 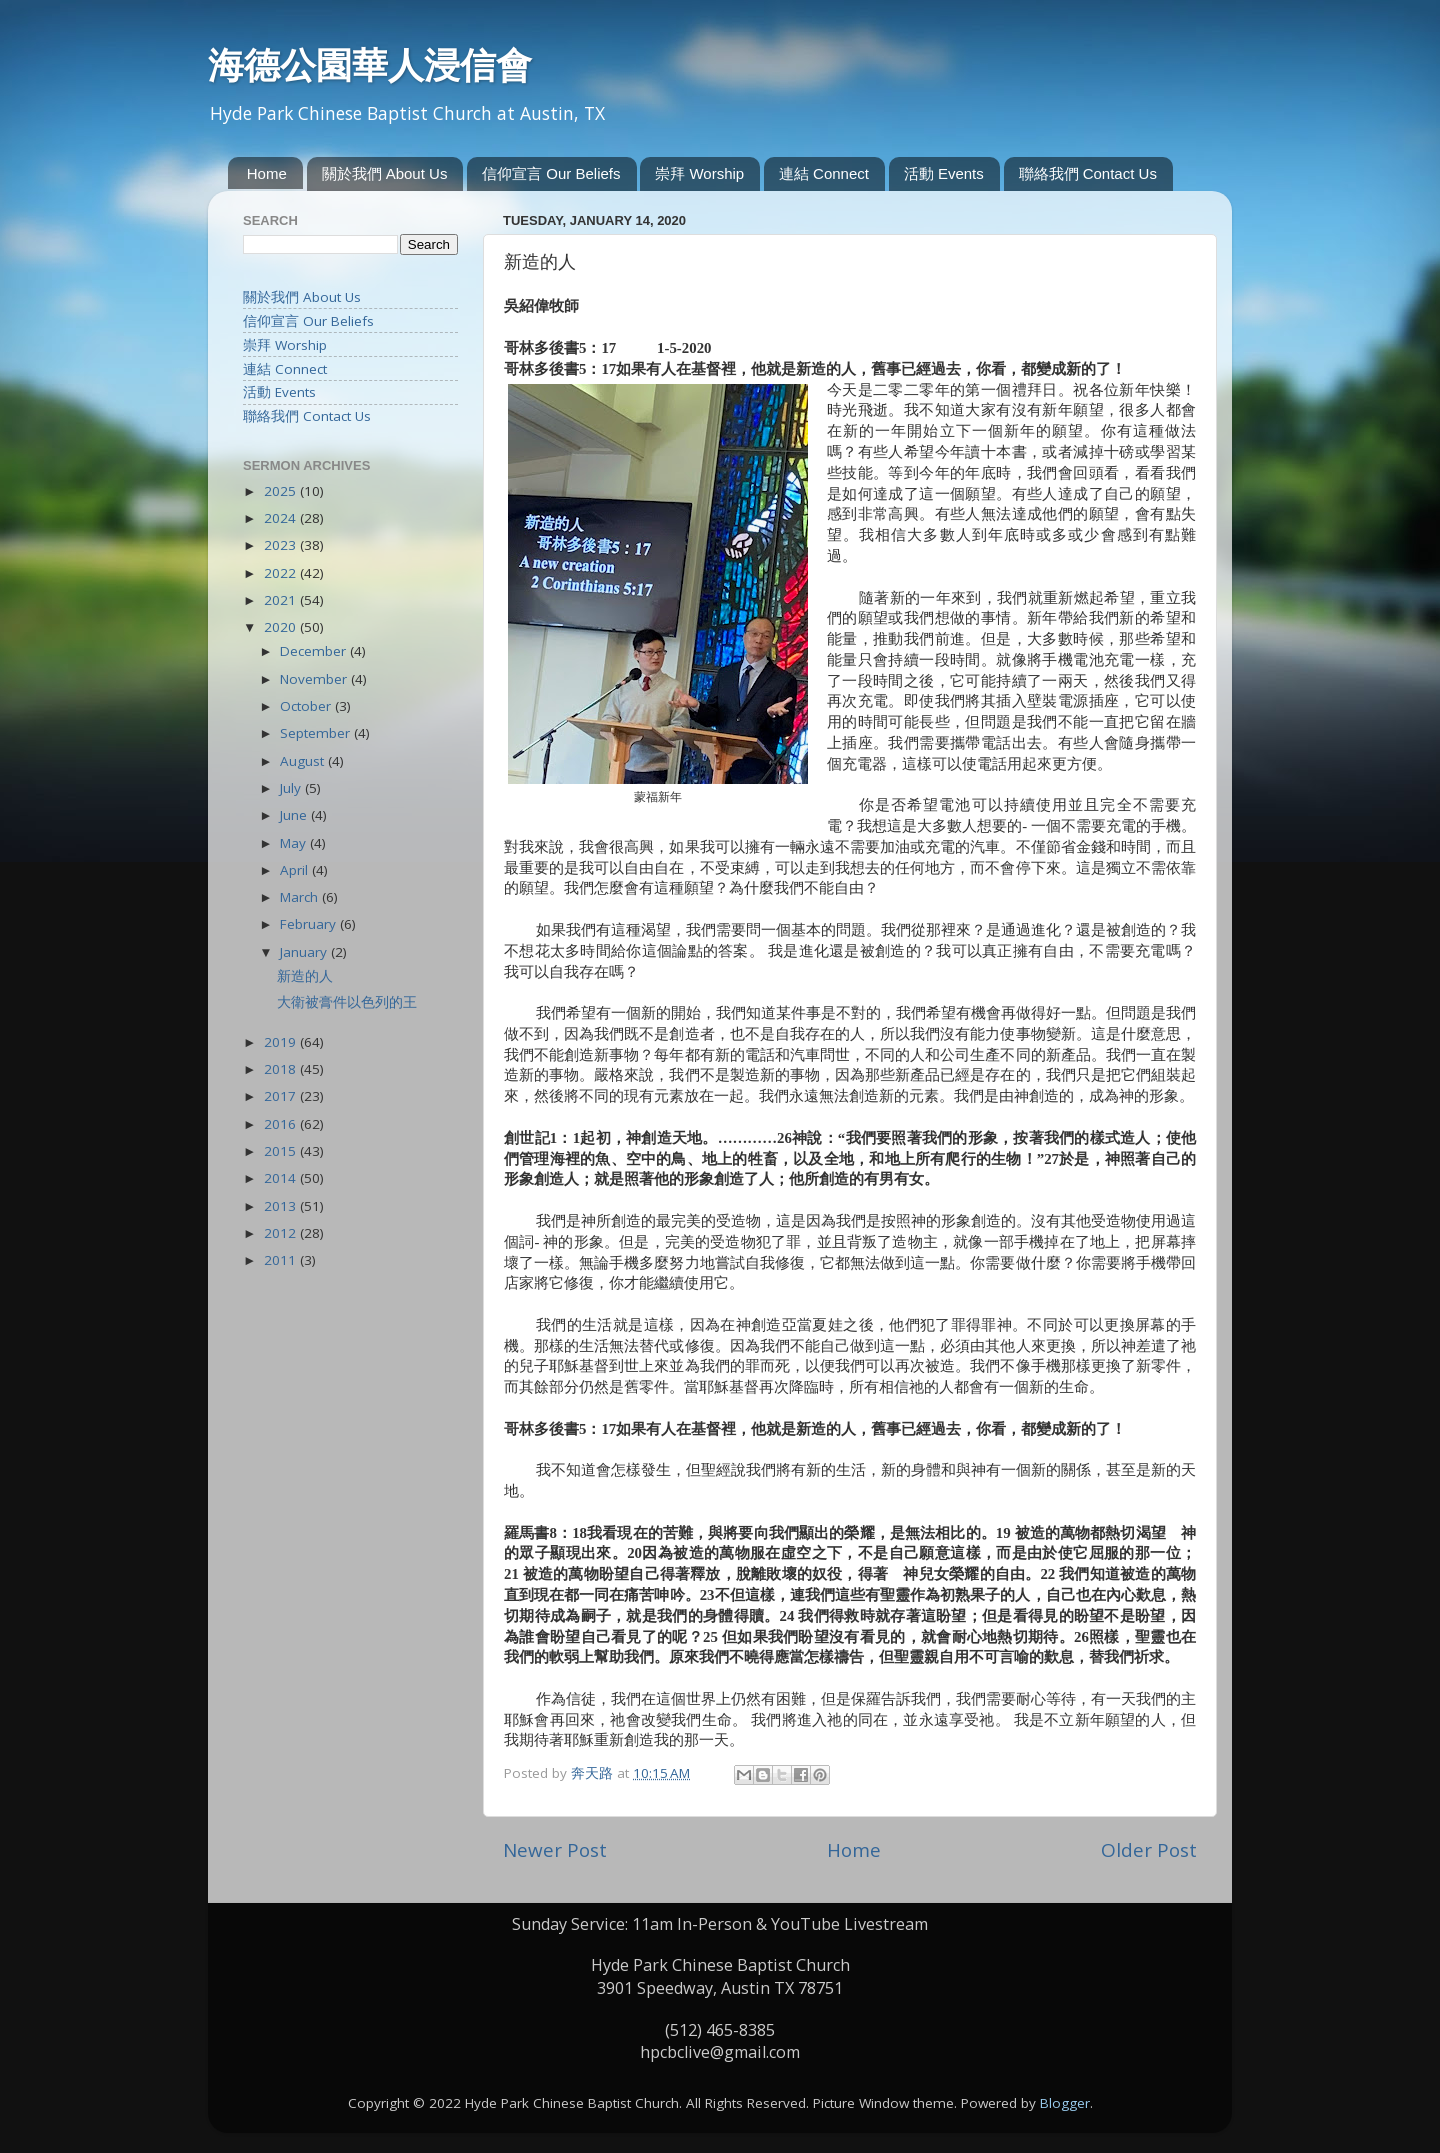 What do you see at coordinates (1088, 173) in the screenshot?
I see `聯絡我們 Contact Us` at bounding box center [1088, 173].